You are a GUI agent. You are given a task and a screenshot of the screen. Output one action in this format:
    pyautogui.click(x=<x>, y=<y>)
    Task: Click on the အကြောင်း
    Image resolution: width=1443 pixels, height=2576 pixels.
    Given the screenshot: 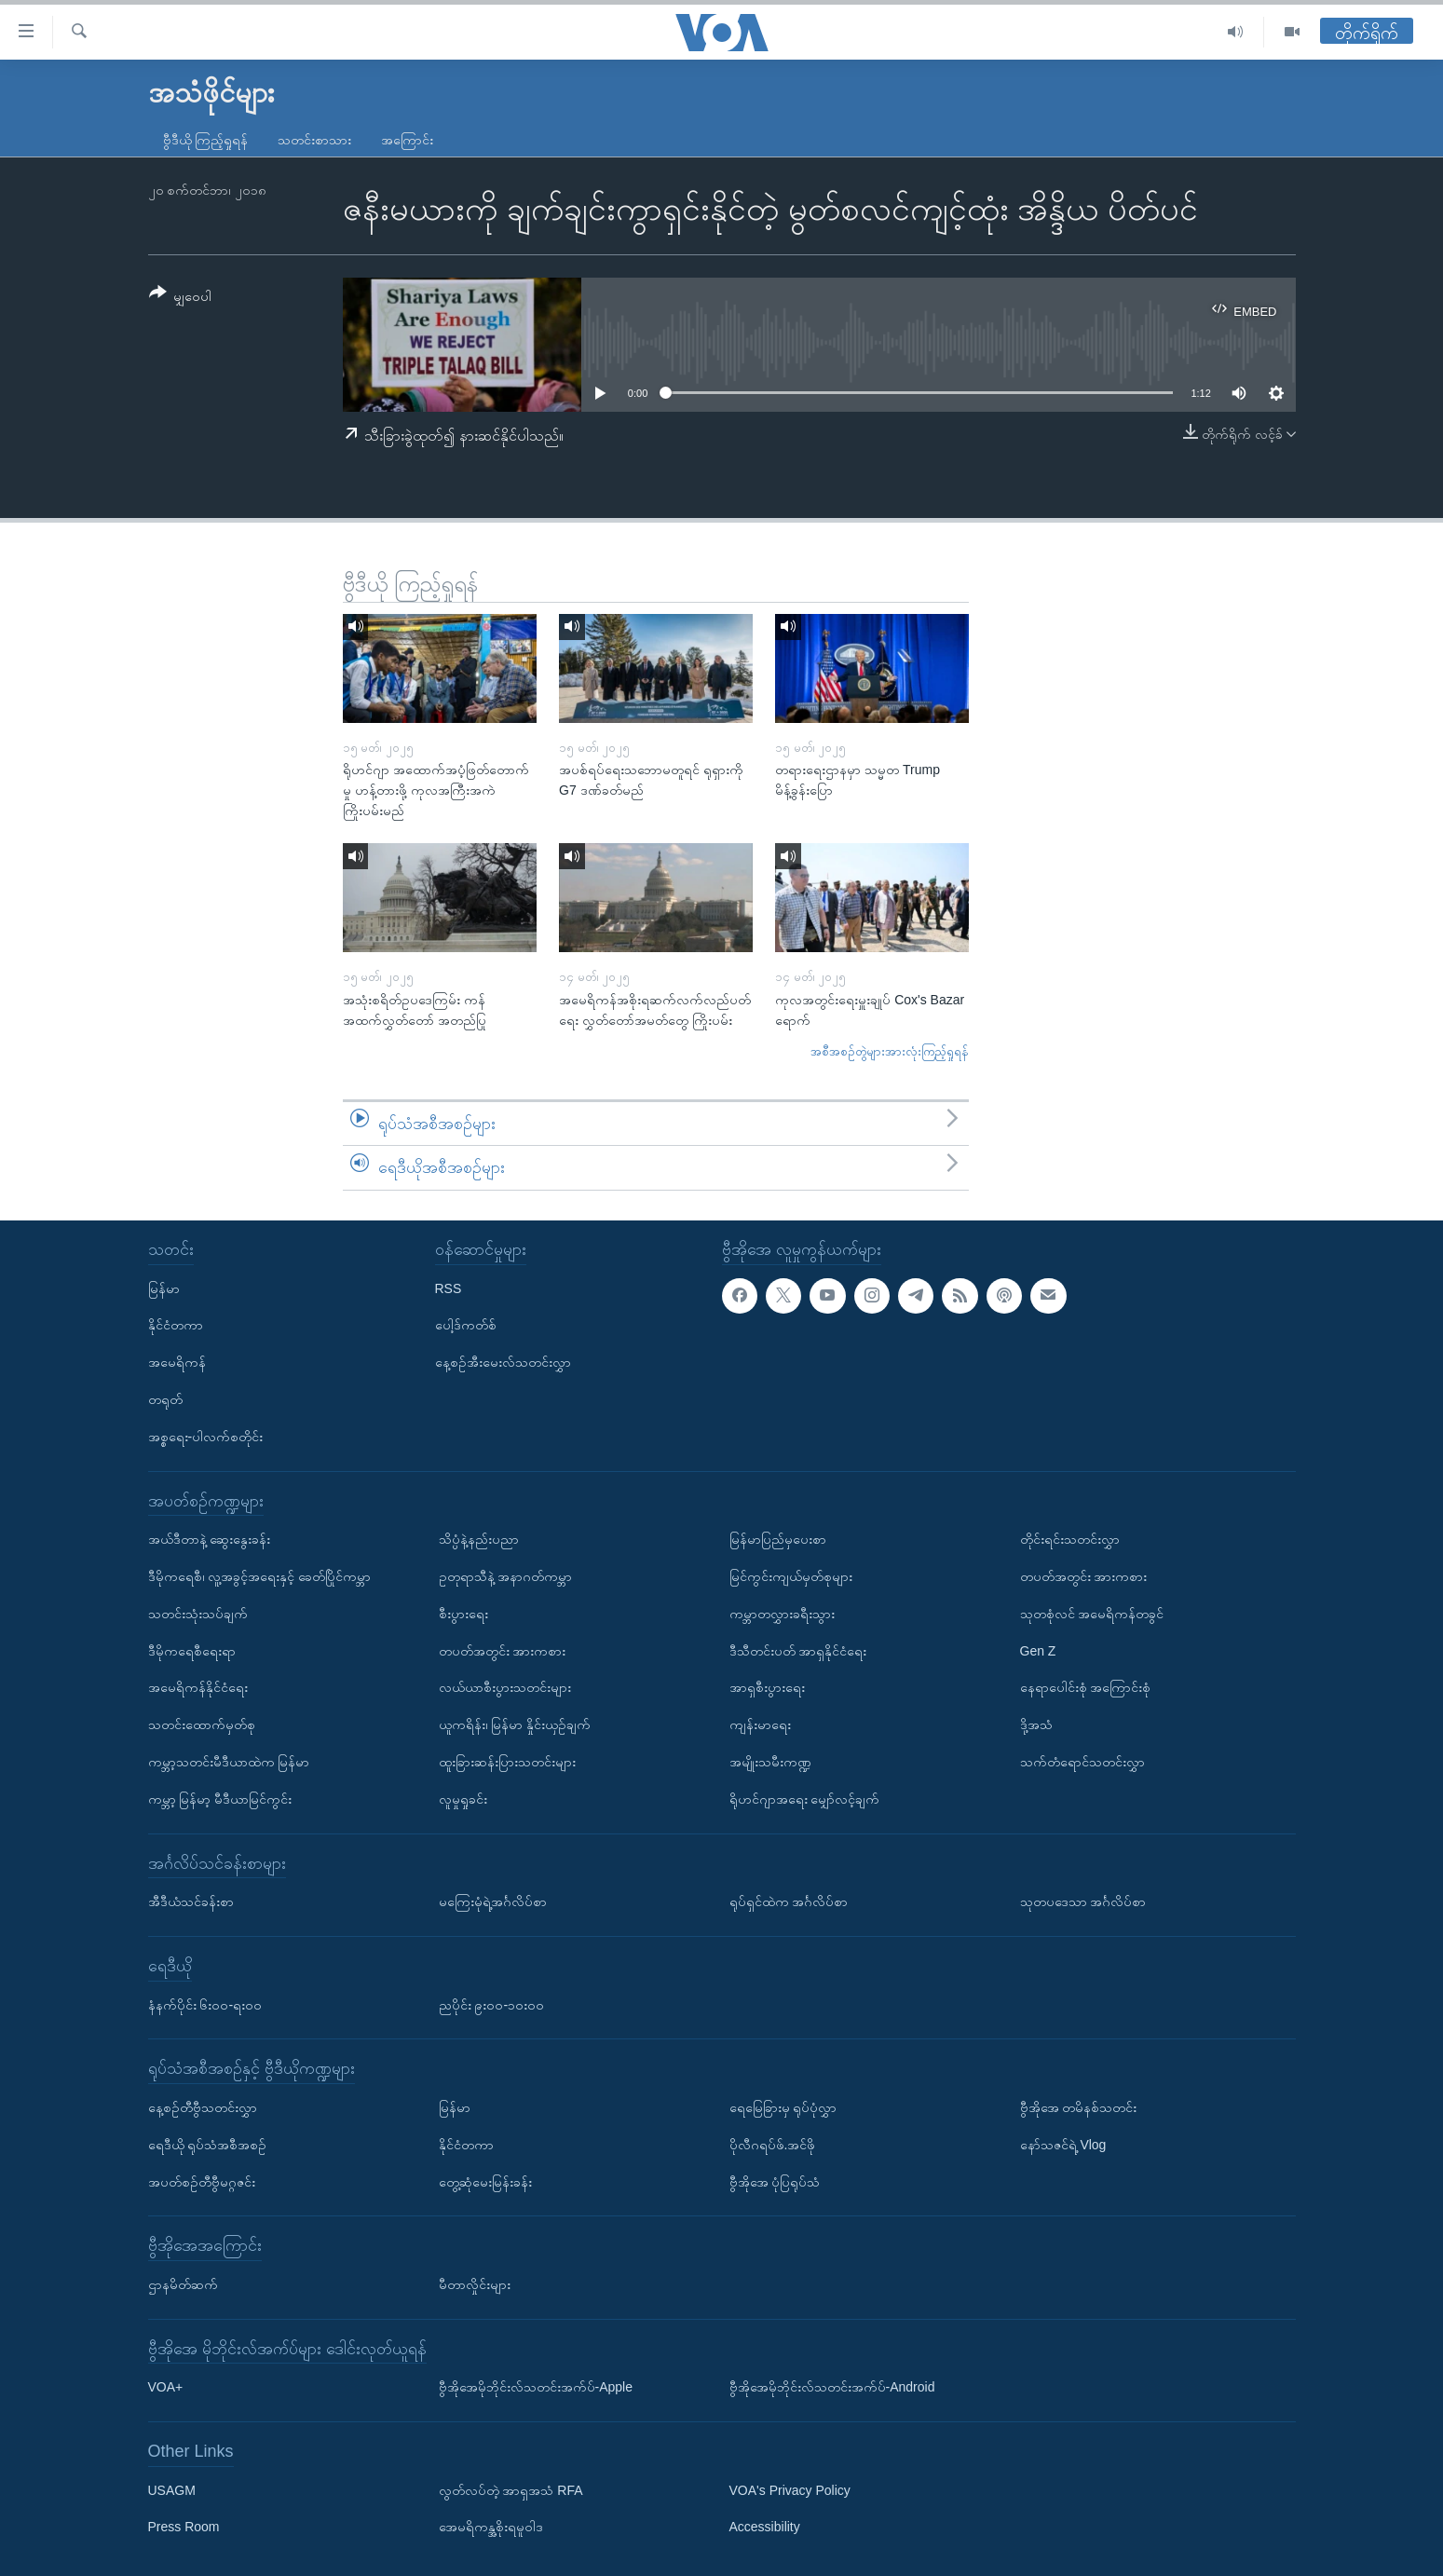 What is the action you would take?
    pyautogui.click(x=407, y=139)
    